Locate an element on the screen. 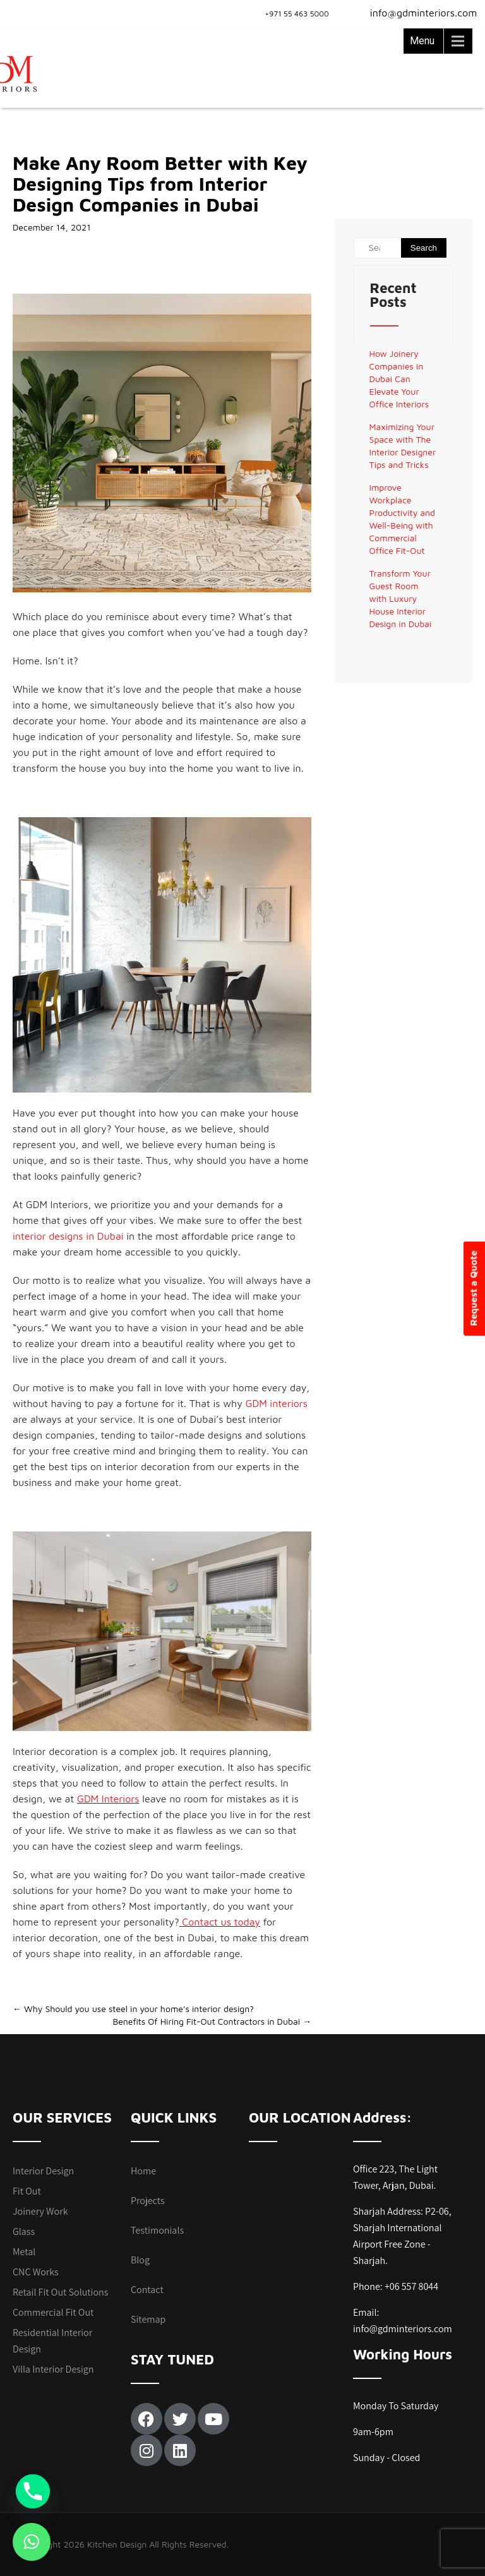 The height and width of the screenshot is (2576, 485). GDM Interiors is located at coordinates (108, 1798).